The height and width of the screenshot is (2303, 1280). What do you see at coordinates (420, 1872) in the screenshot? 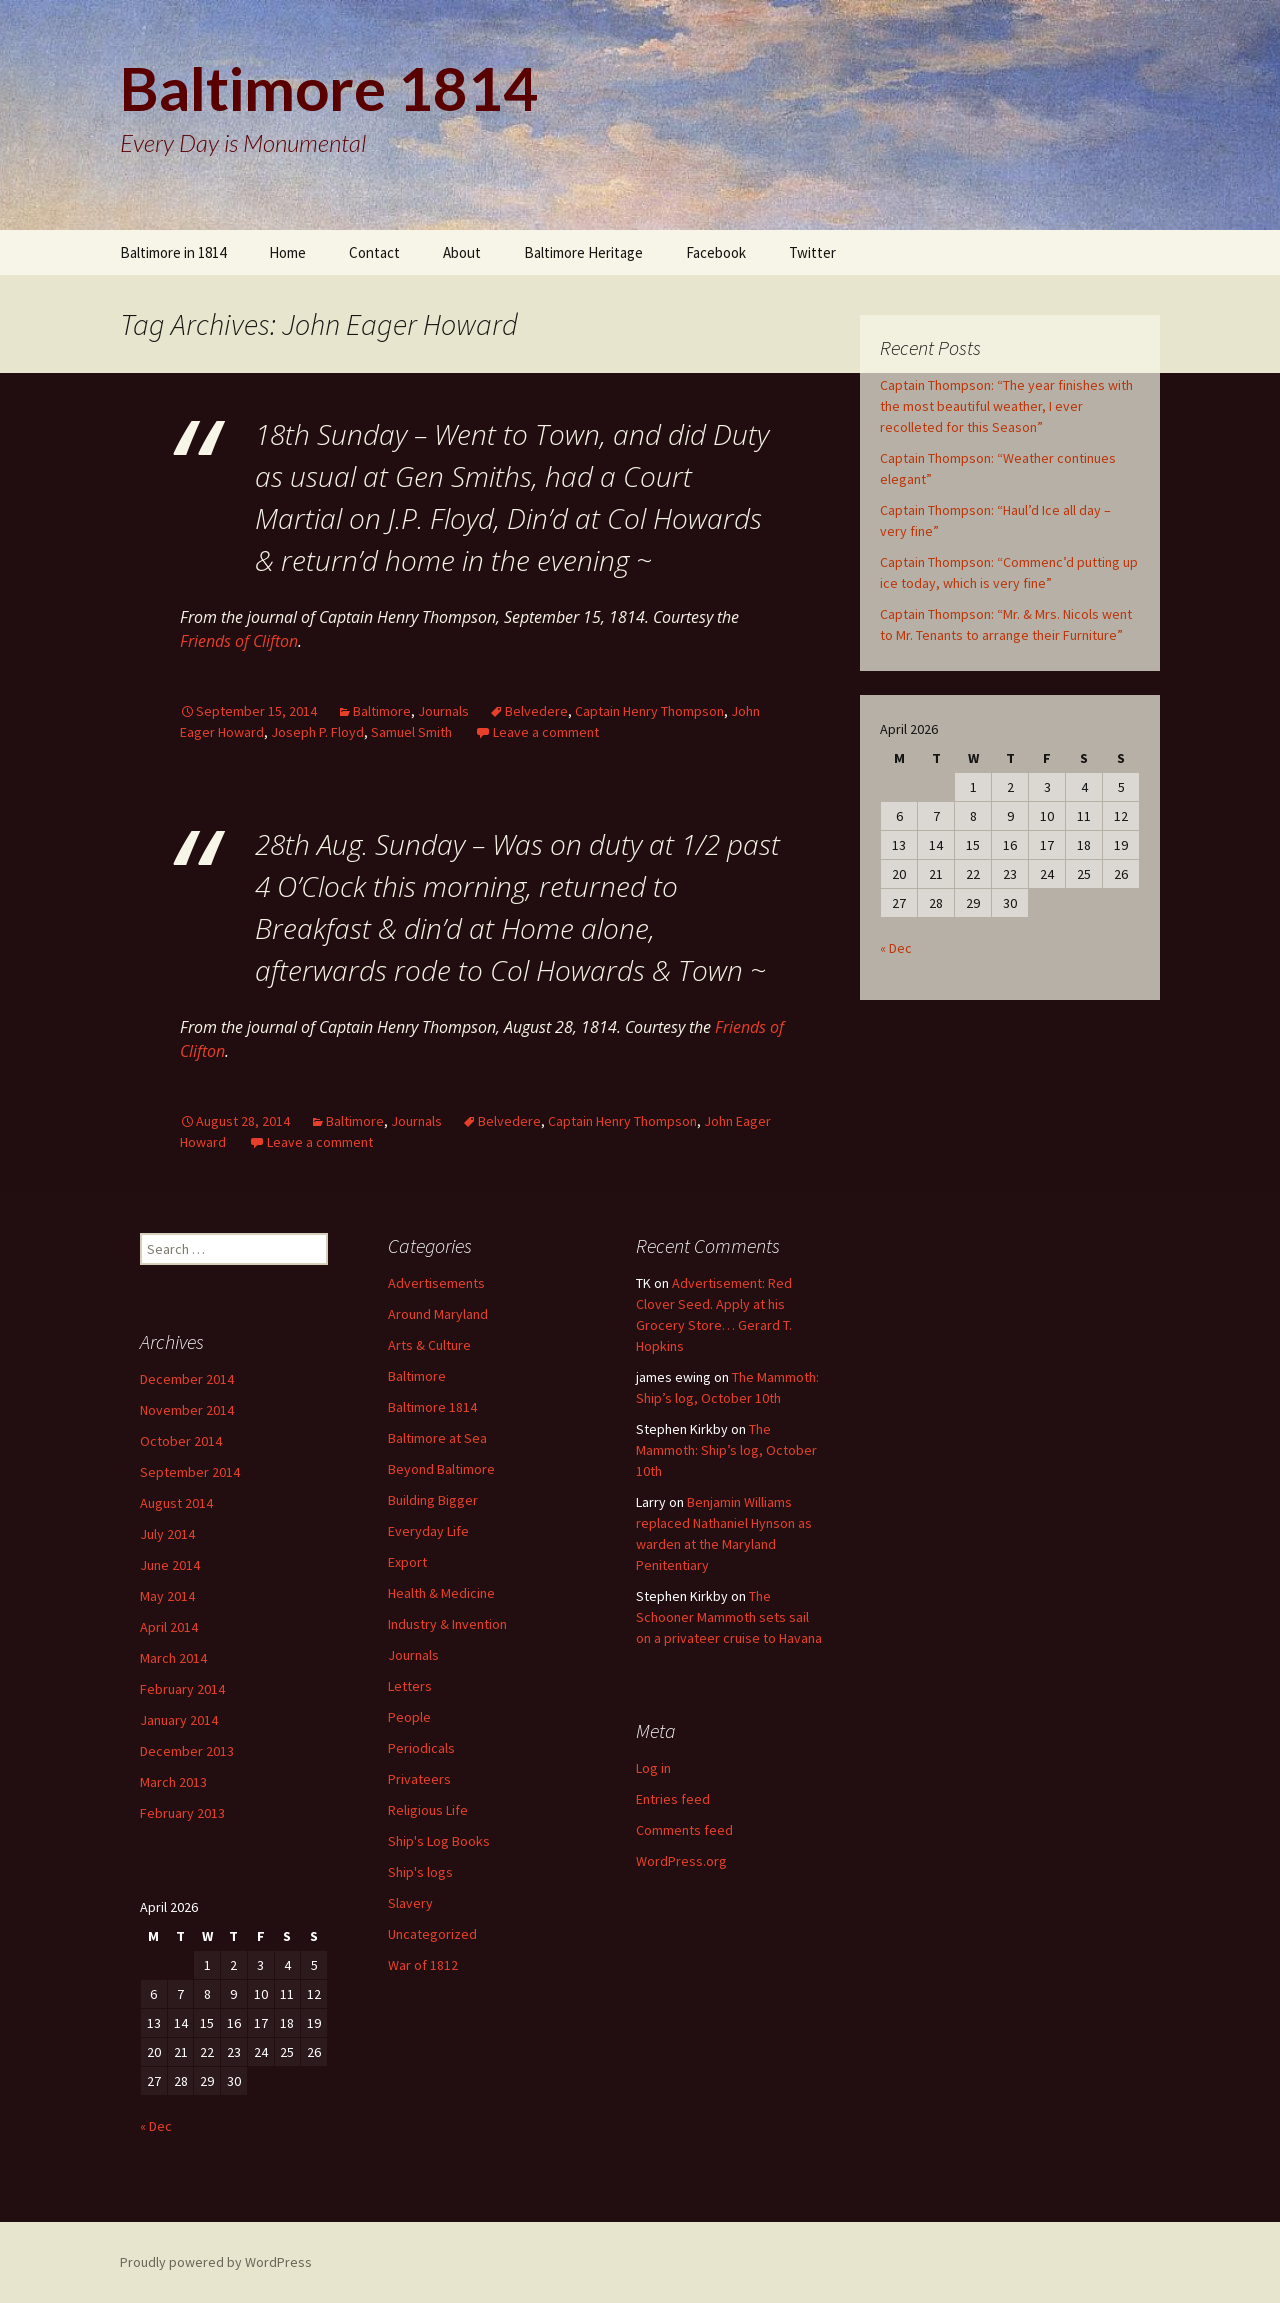
I see `Ship's logs` at bounding box center [420, 1872].